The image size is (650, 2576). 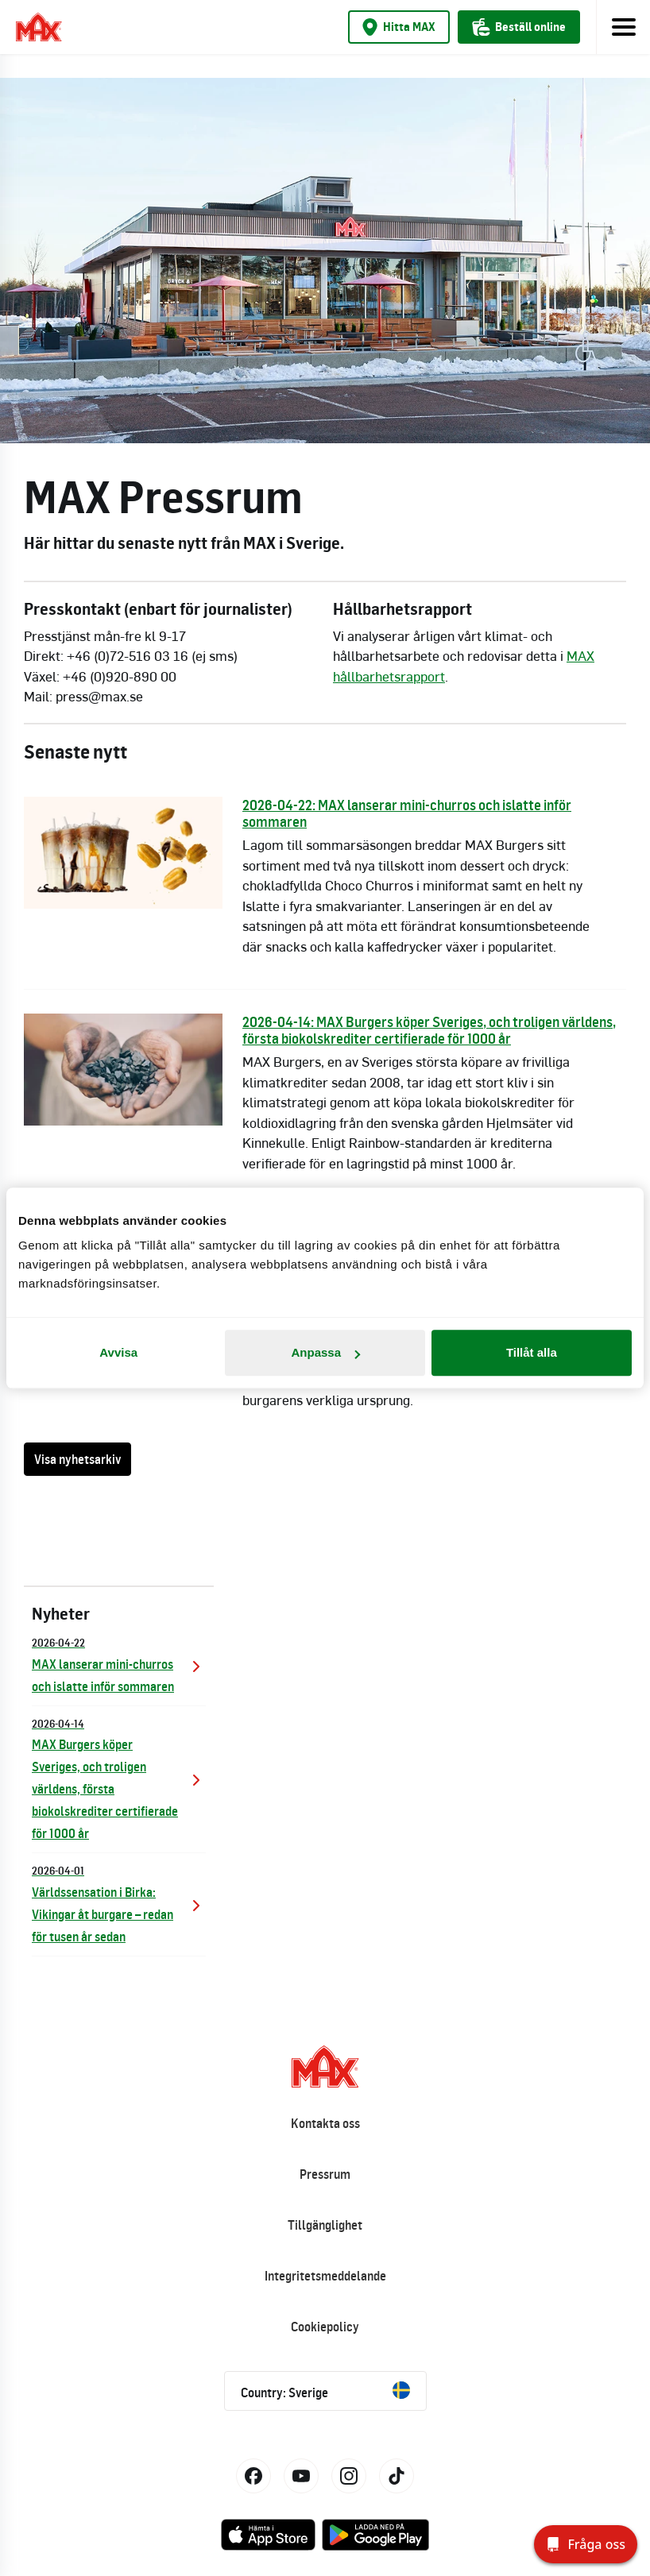 I want to click on Kontakta oss, so click(x=325, y=2123).